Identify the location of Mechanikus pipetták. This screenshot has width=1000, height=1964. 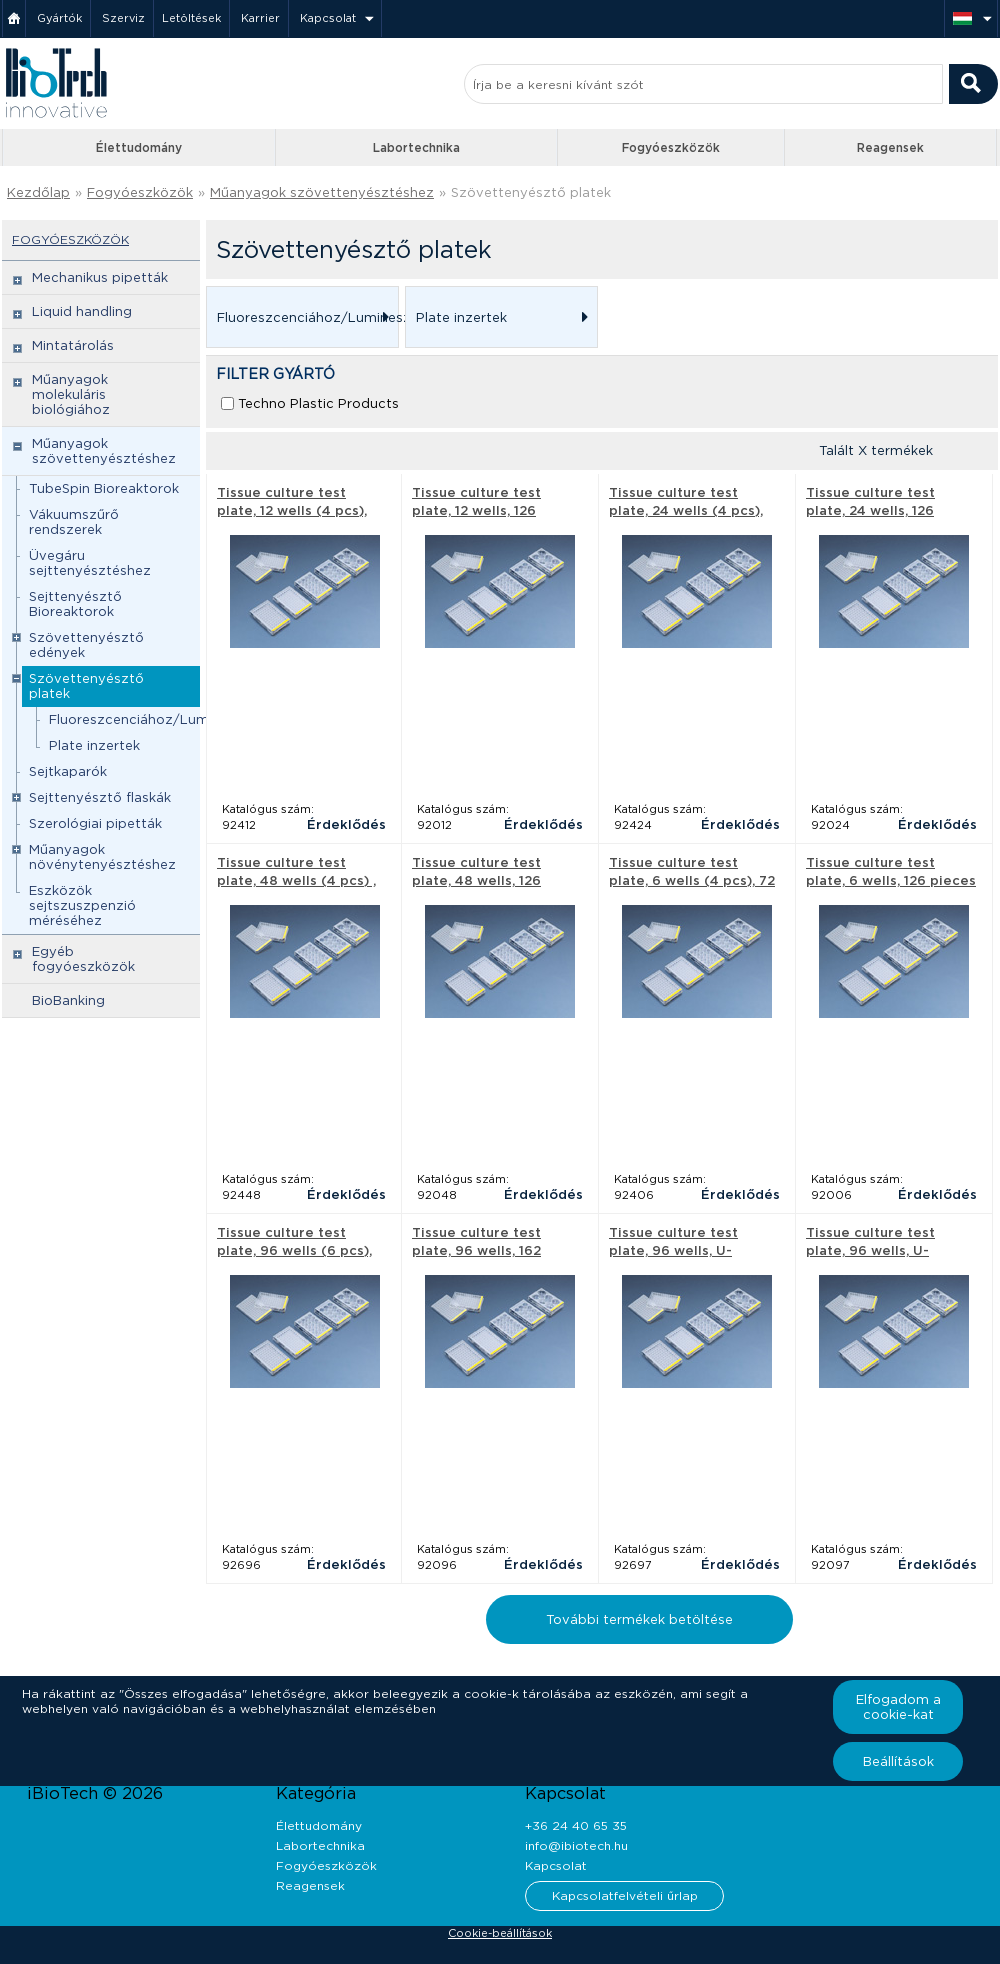
(100, 277).